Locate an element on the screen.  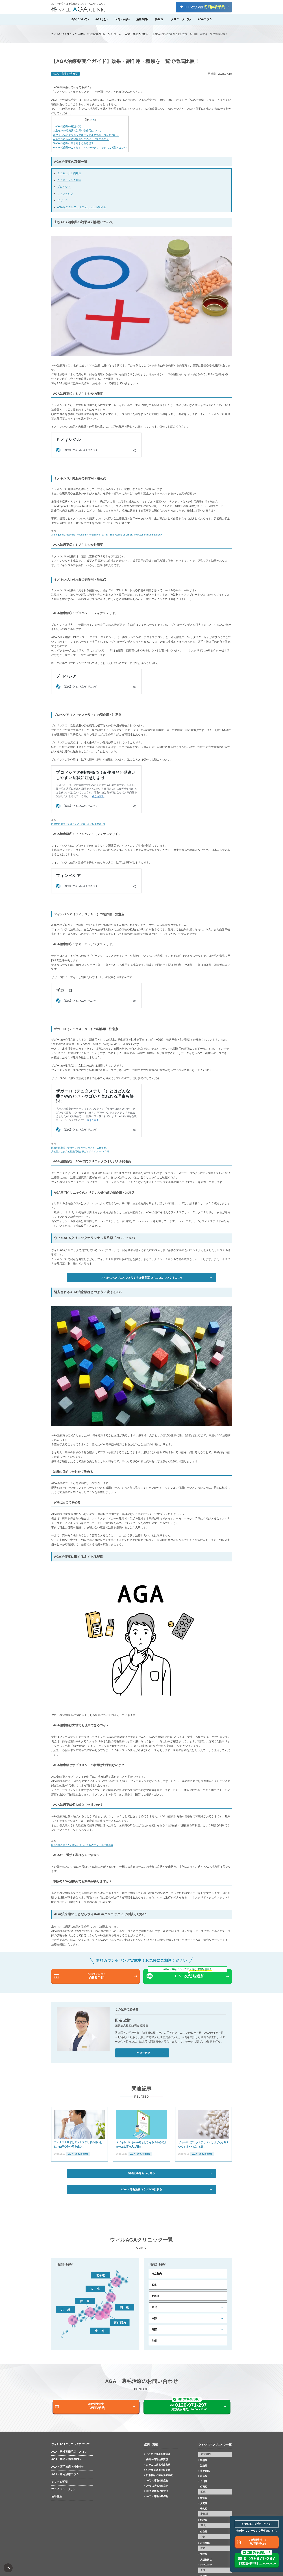
東京都内 is located at coordinates (157, 2273).